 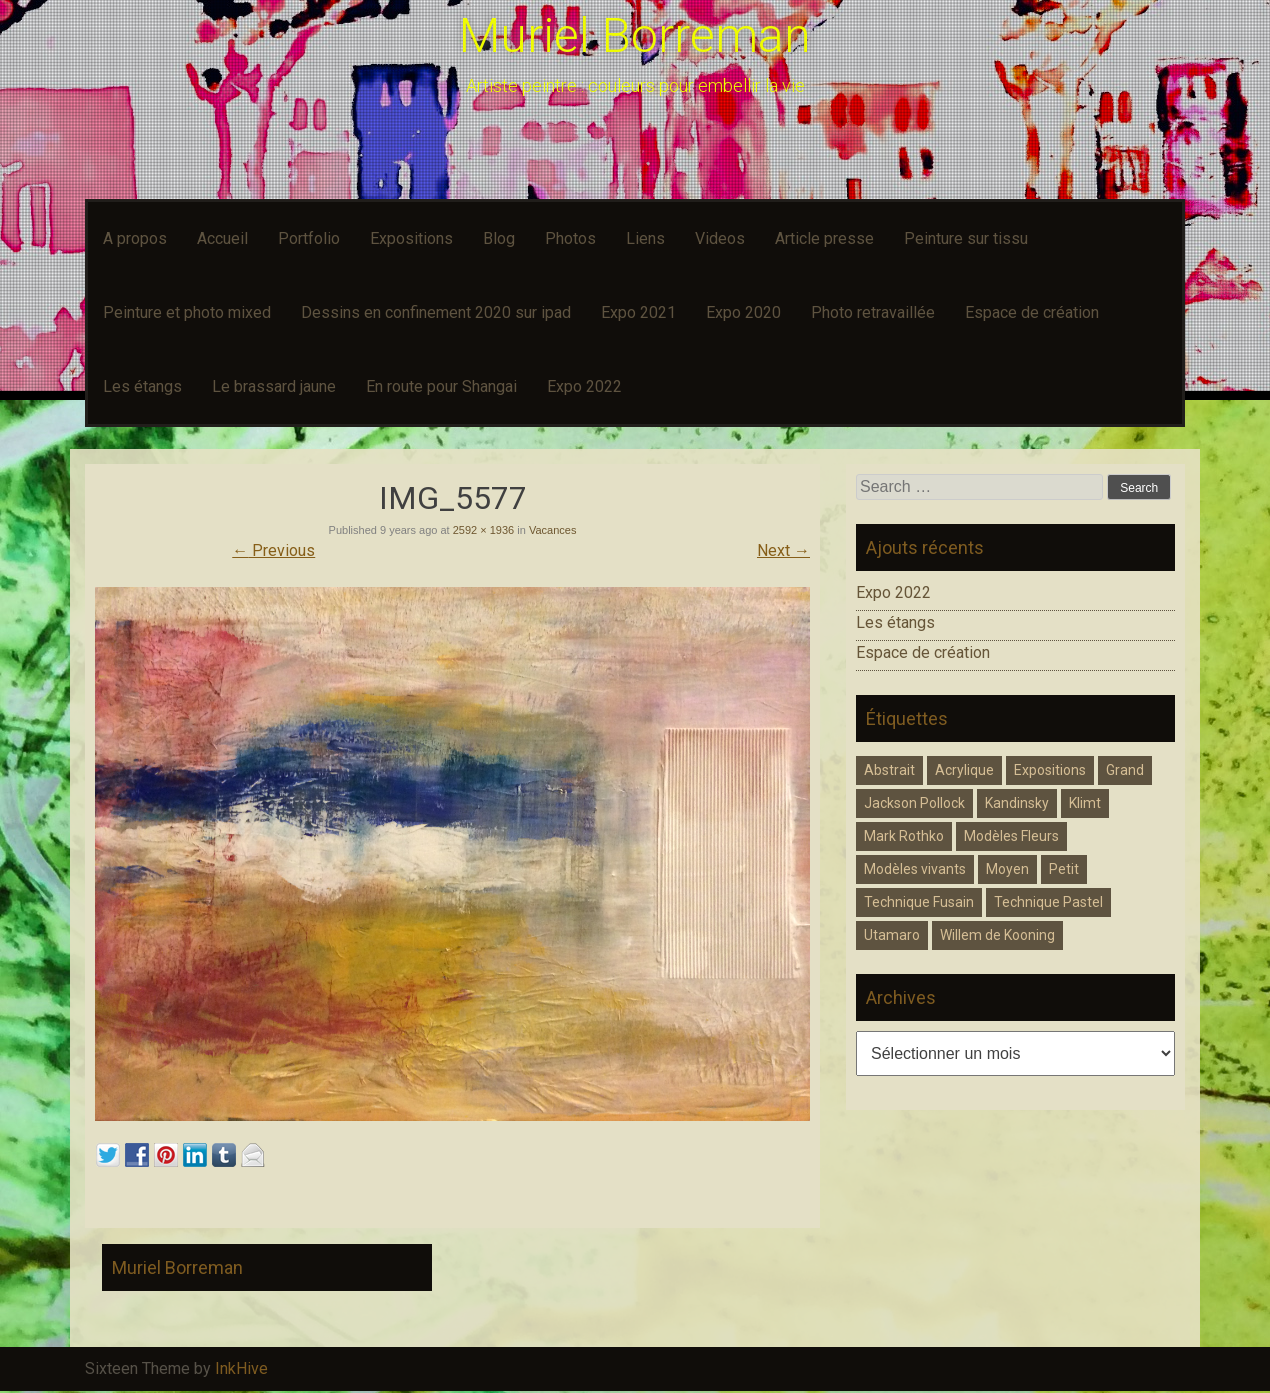 I want to click on Espace de création, so click(x=1032, y=312).